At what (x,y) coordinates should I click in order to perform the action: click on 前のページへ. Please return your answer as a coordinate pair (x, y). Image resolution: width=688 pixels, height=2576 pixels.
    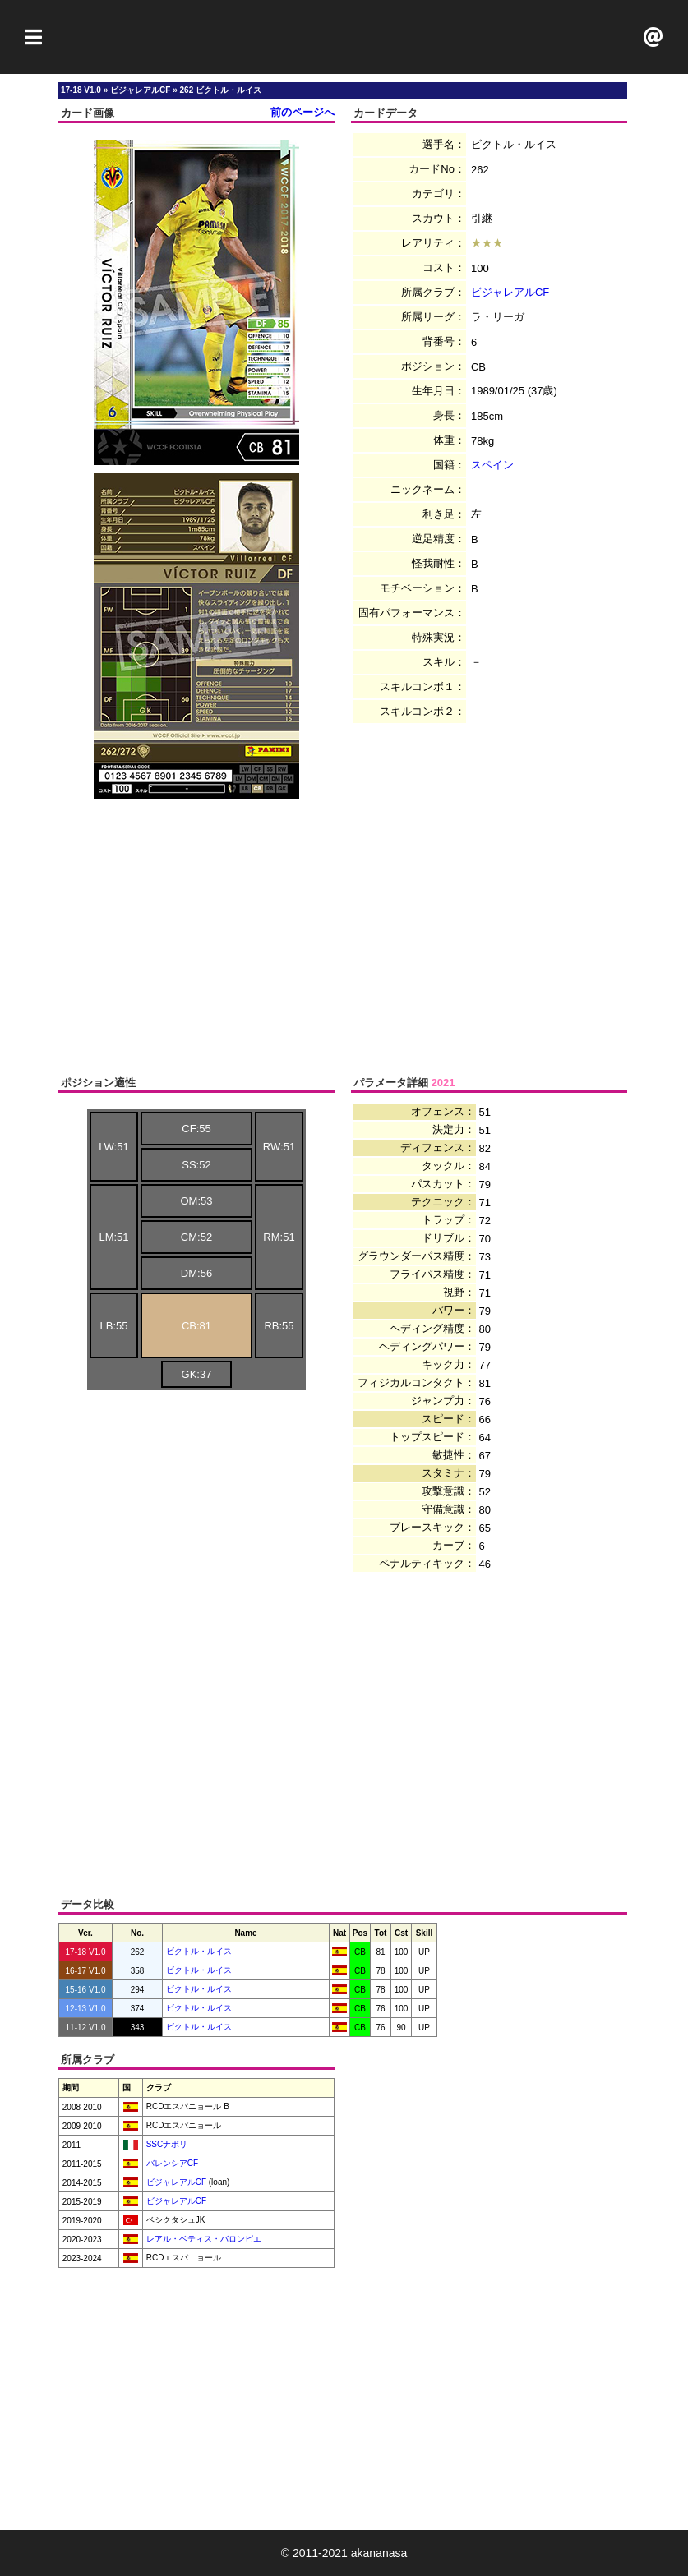
    Looking at the image, I should click on (302, 112).